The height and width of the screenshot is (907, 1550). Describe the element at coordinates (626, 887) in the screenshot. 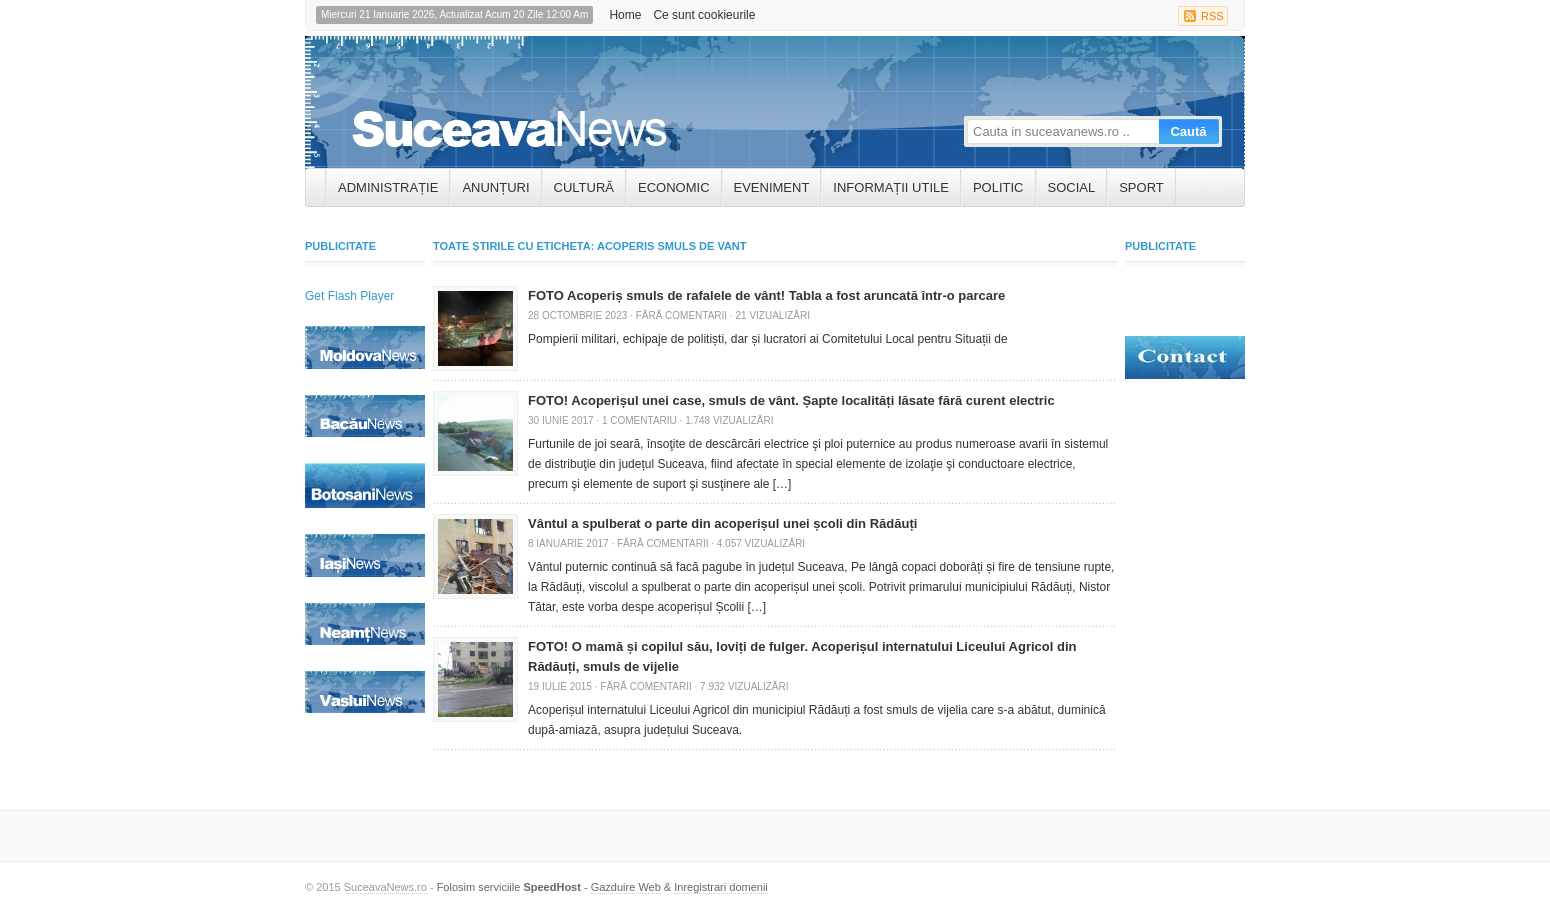

I see `Gazduire Web` at that location.